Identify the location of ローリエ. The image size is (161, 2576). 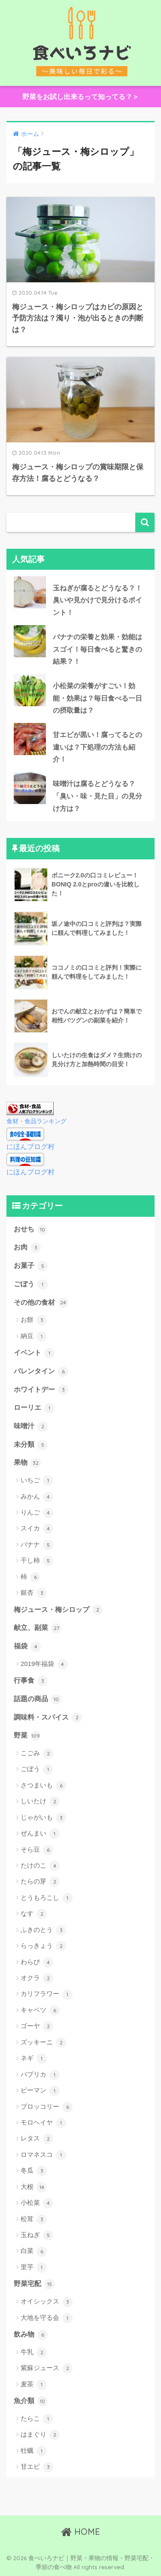
(34, 1408).